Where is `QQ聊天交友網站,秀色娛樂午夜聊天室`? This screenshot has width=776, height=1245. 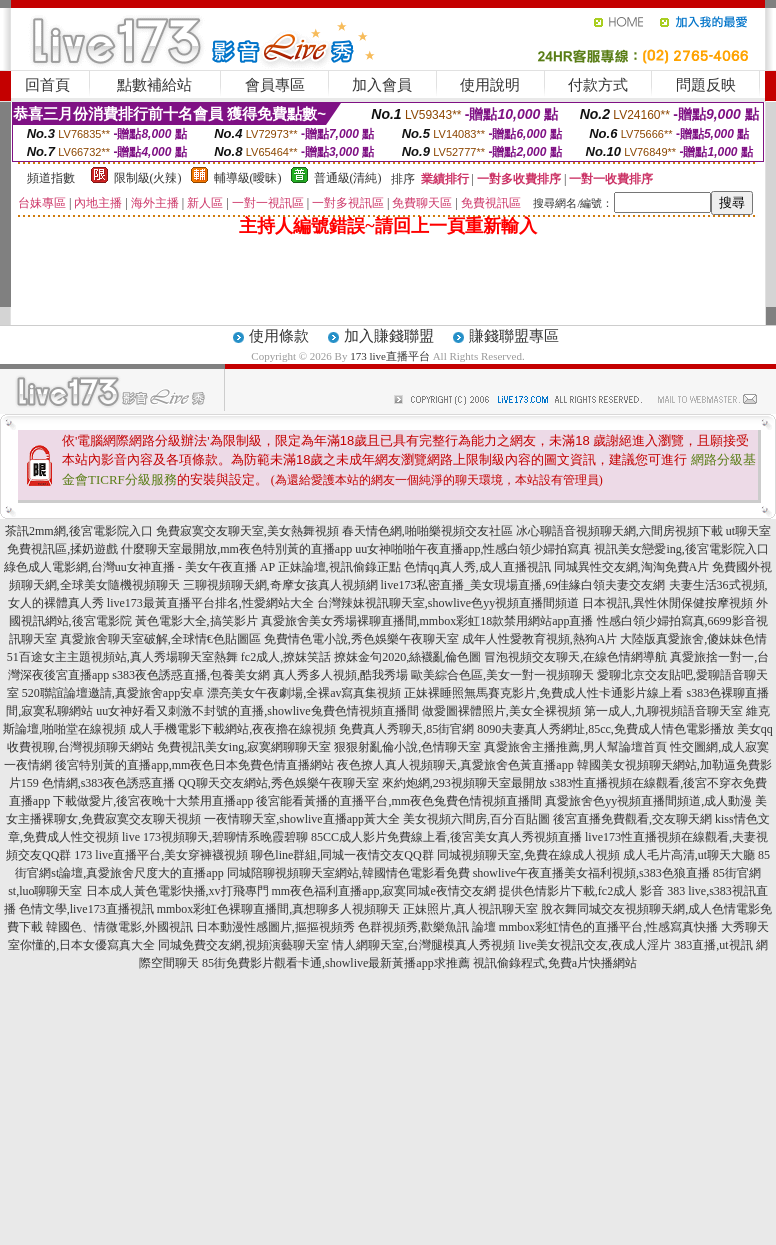
QQ聊天交友網站,秀色娛樂午夜聊天室 is located at coordinates (278, 783).